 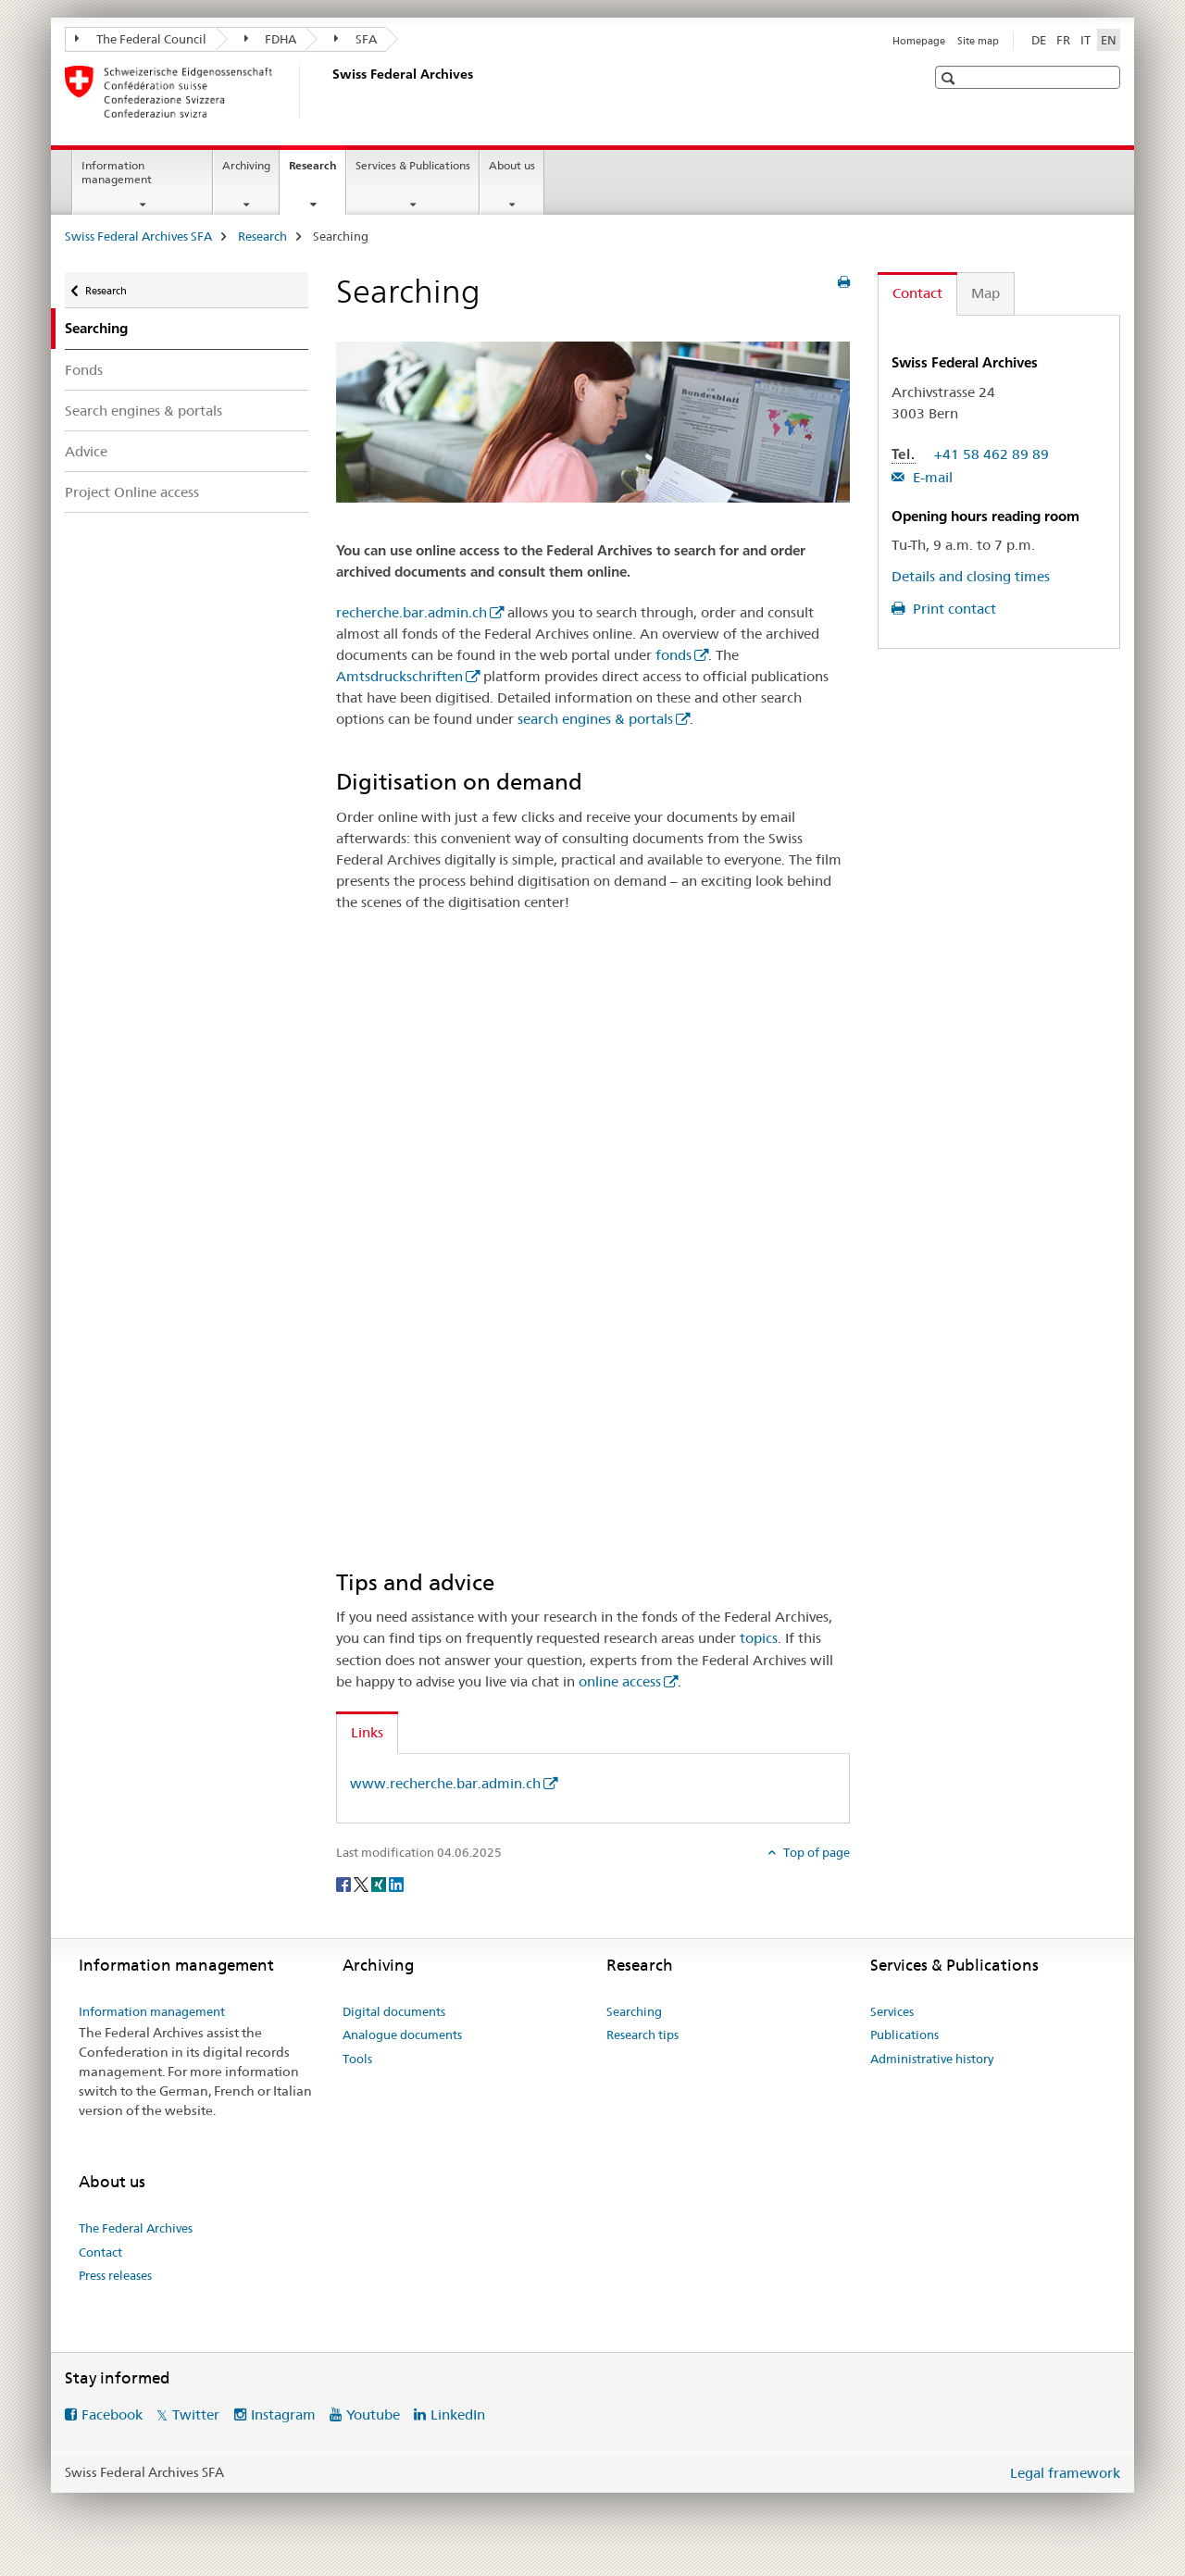 I want to click on +41 58 462 89 89, so click(x=991, y=454).